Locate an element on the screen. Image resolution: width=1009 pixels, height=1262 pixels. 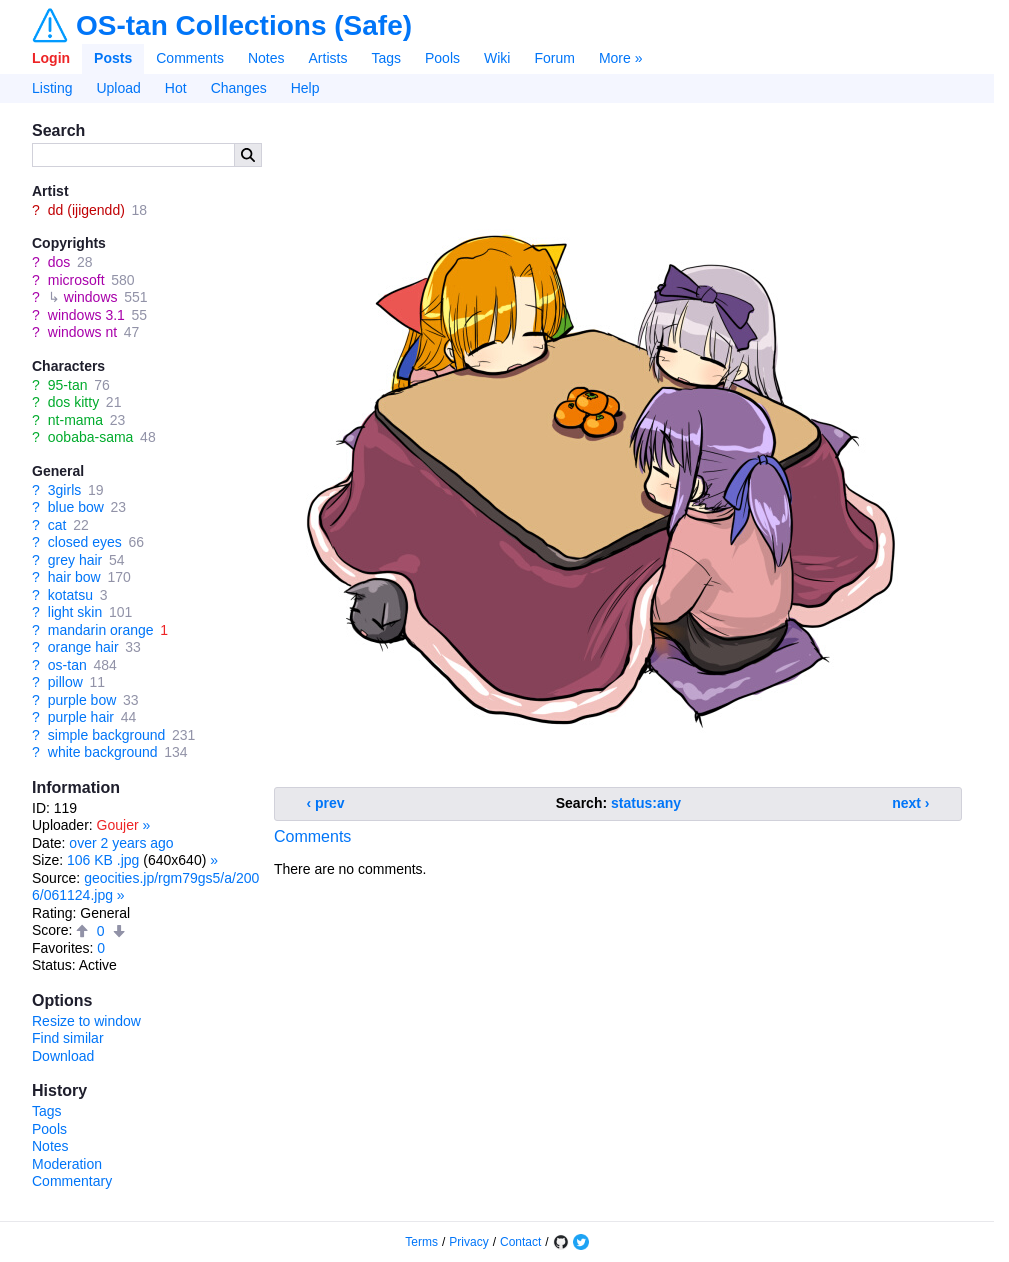
Terms is located at coordinates (421, 1242).